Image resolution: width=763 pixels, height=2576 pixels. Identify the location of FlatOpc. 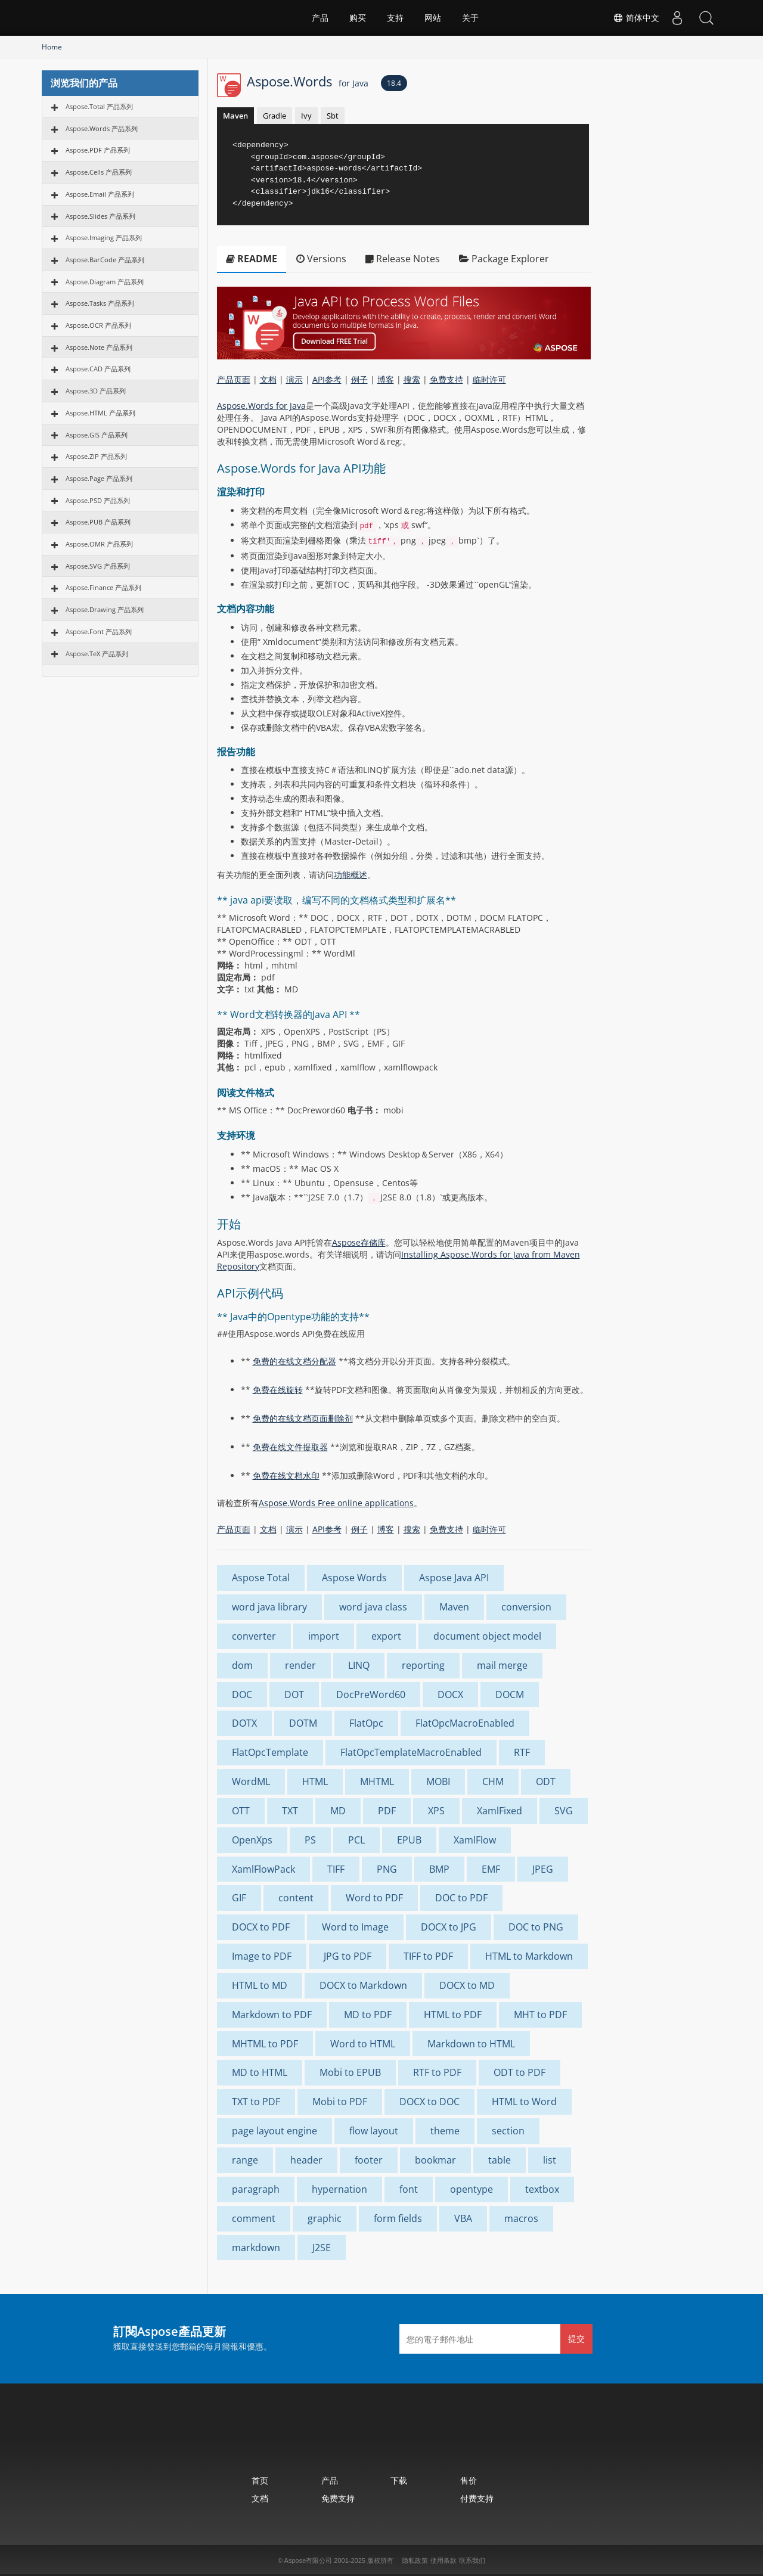
(366, 1723).